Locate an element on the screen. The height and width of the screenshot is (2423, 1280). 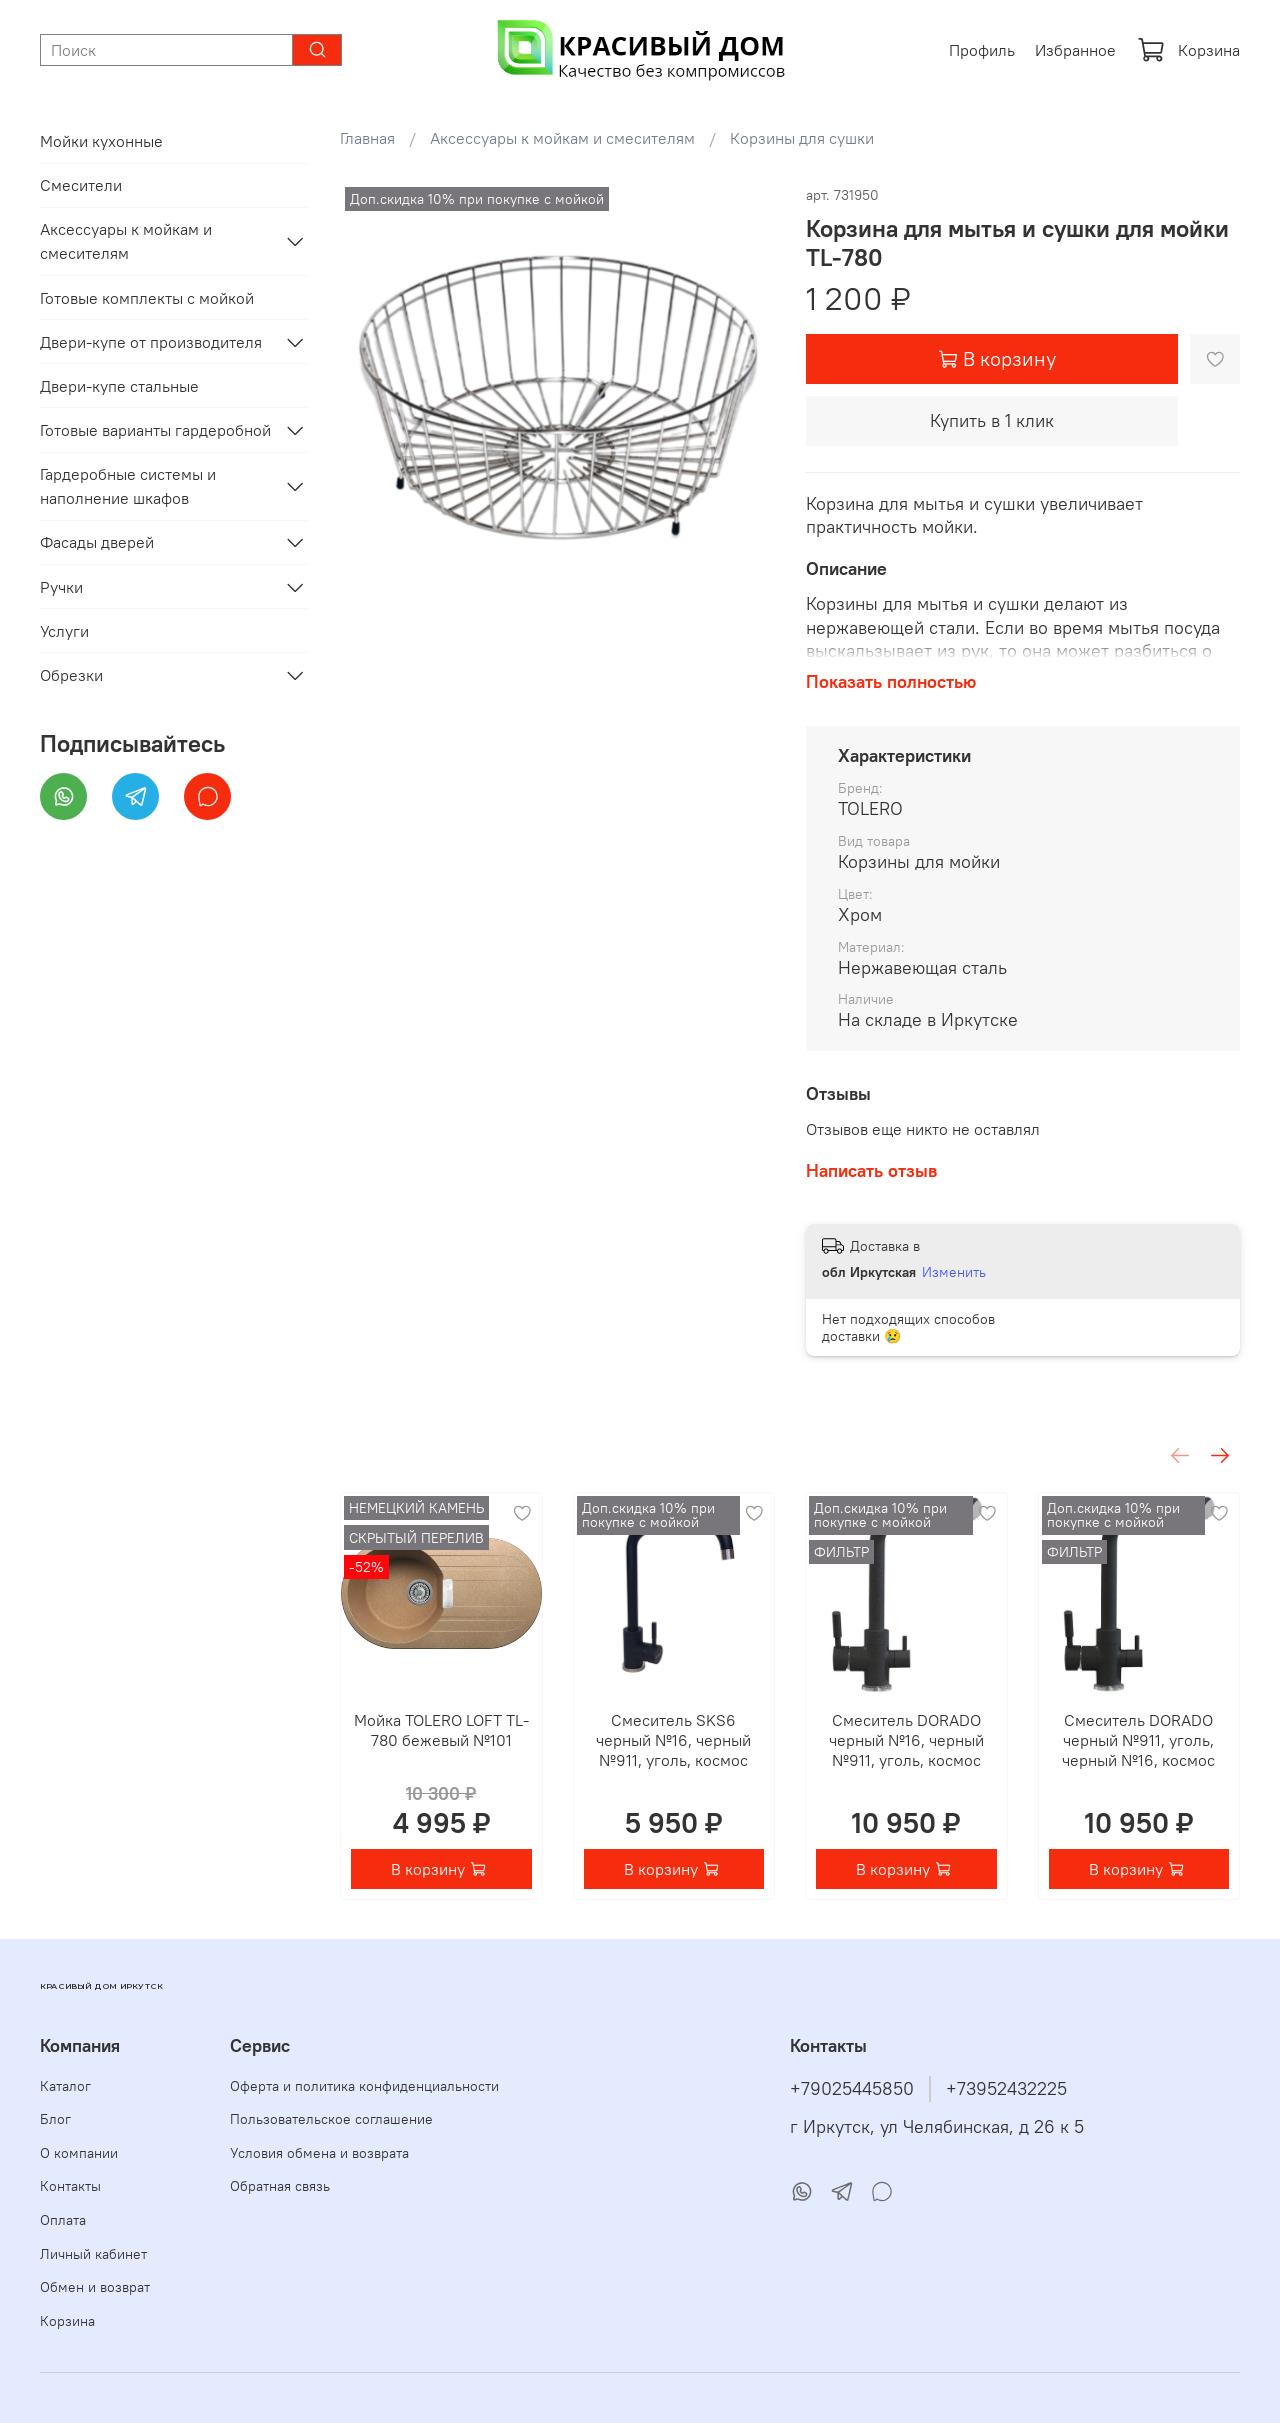
Услуги is located at coordinates (64, 631).